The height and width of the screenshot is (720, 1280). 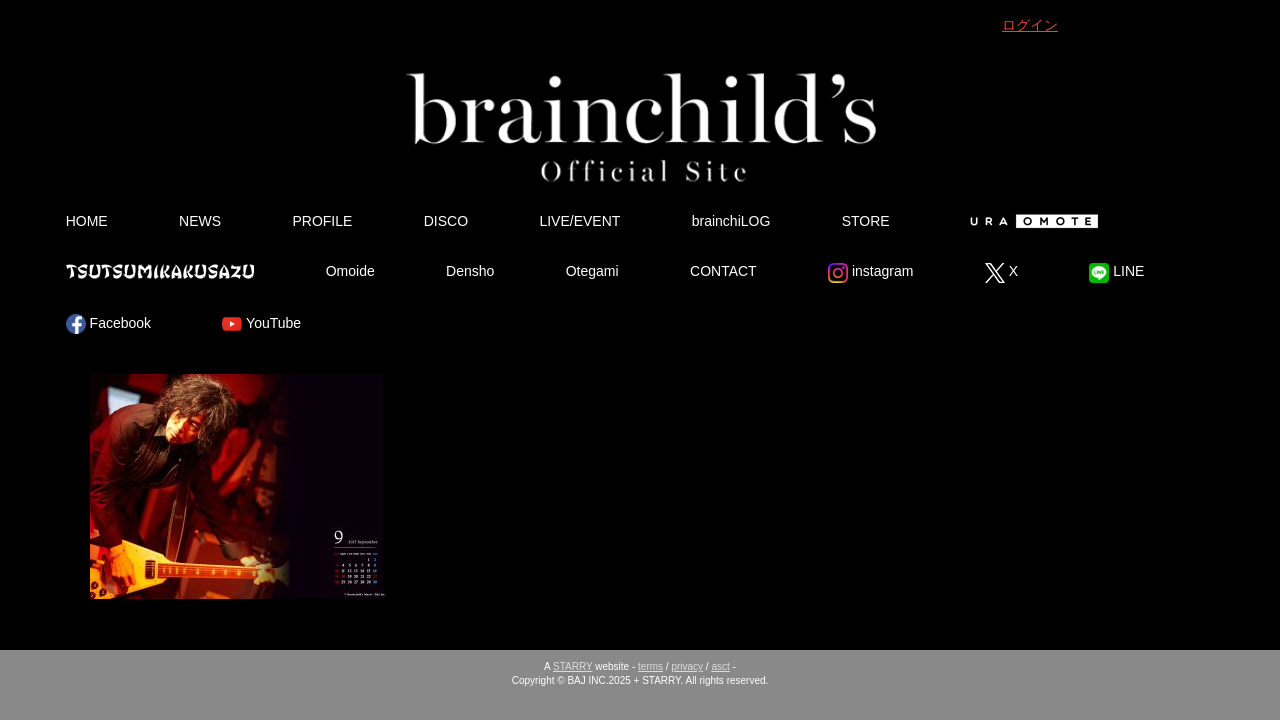 What do you see at coordinates (687, 666) in the screenshot?
I see `privacy` at bounding box center [687, 666].